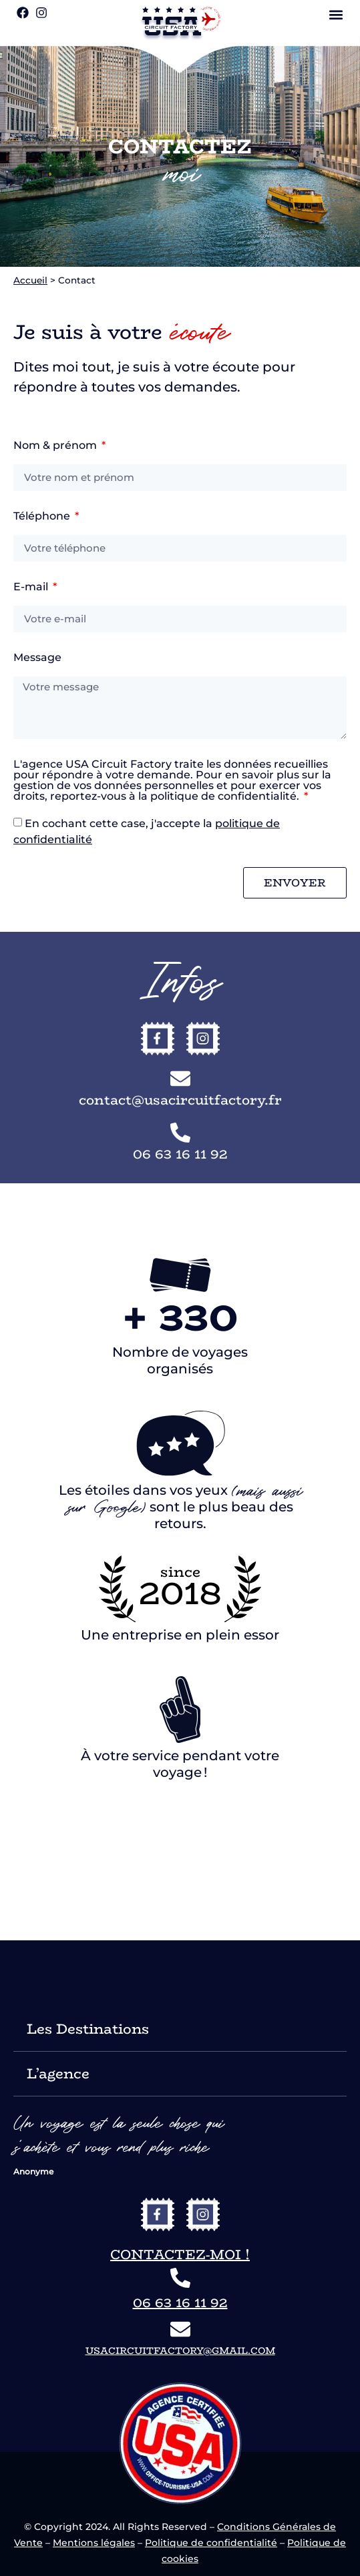 Image resolution: width=360 pixels, height=2576 pixels. What do you see at coordinates (37, 658) in the screenshot?
I see `Message` at bounding box center [37, 658].